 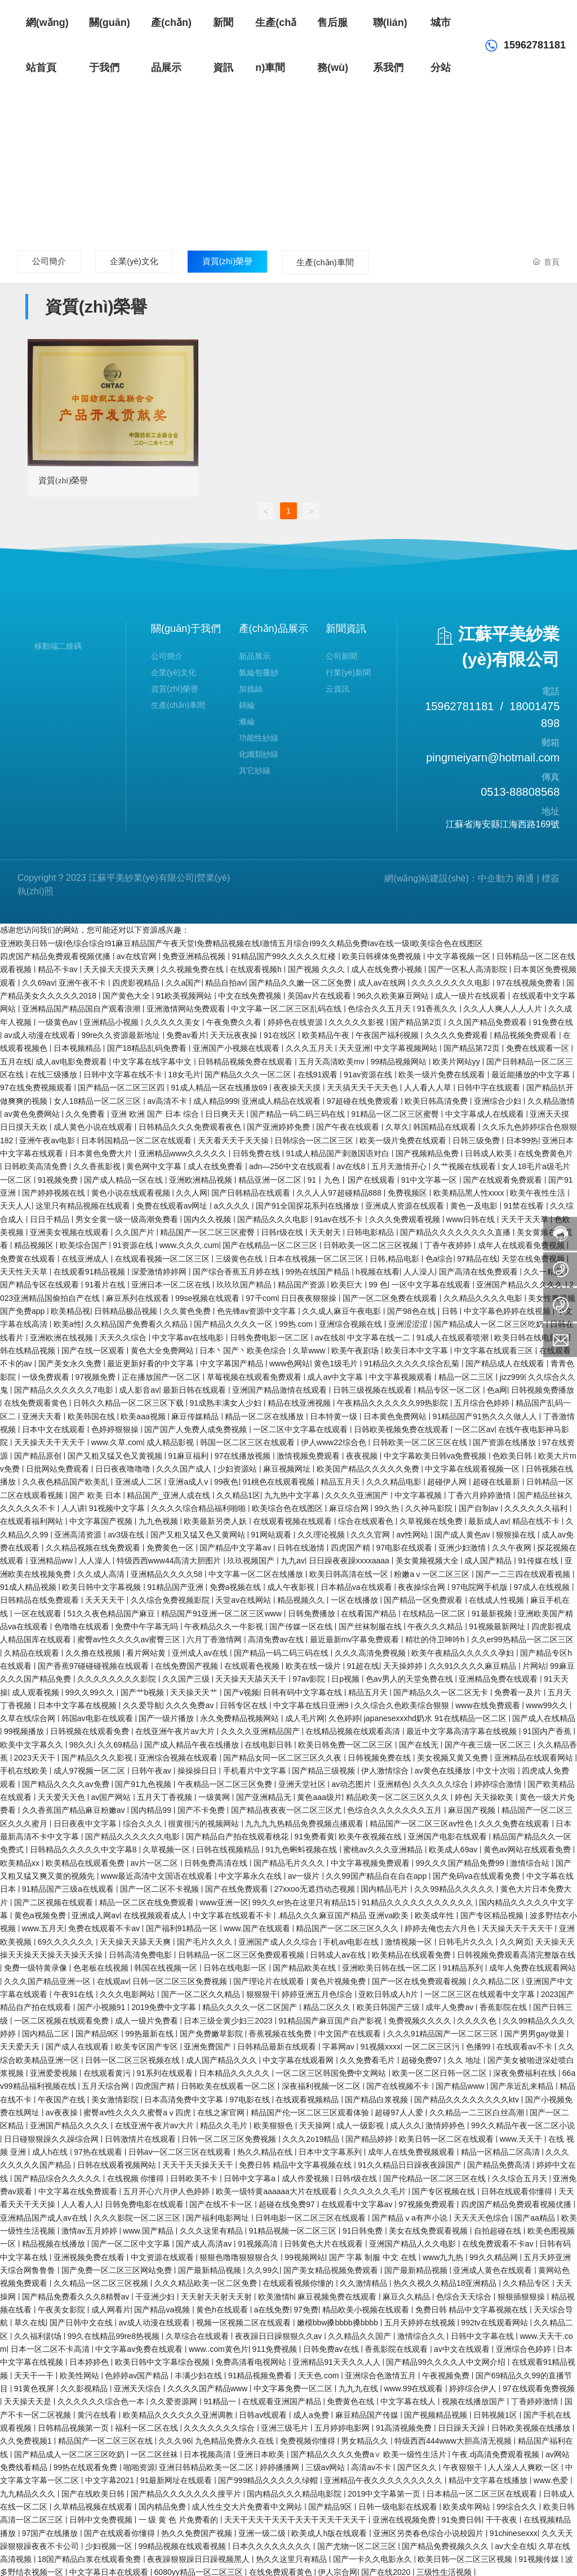 What do you see at coordinates (149, 2227) in the screenshot?
I see `www.国产精品` at bounding box center [149, 2227].